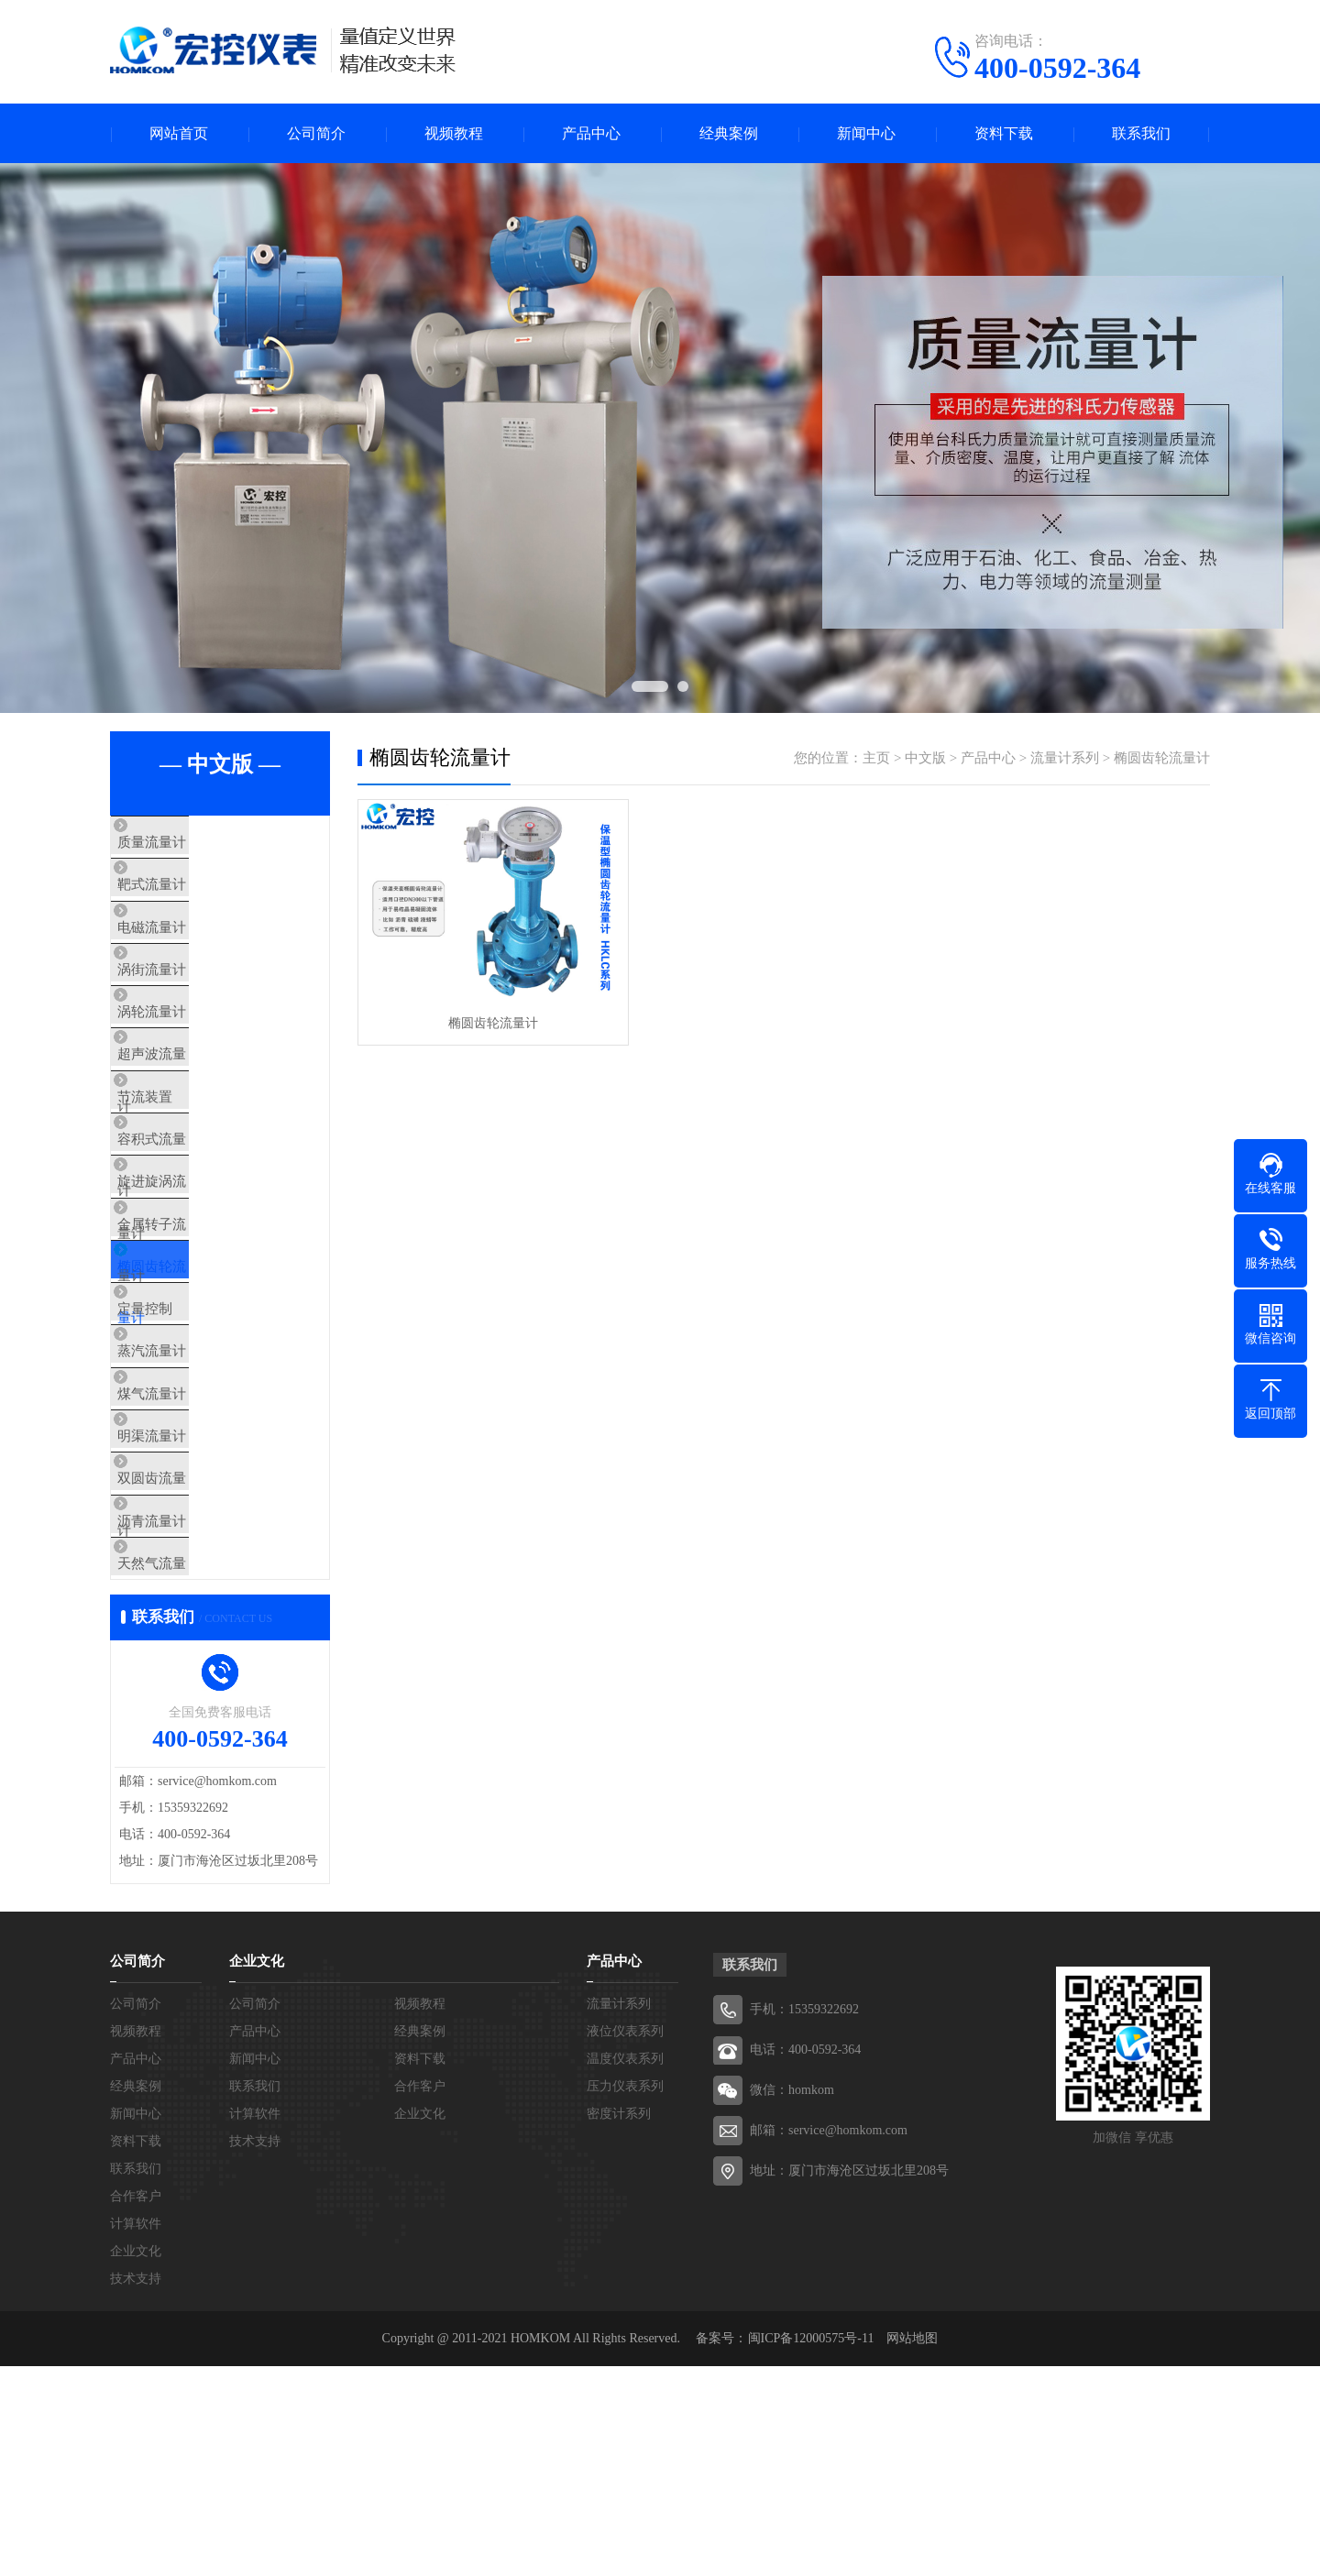 This screenshot has width=1320, height=2576. I want to click on 液位仪表系列, so click(625, 2241).